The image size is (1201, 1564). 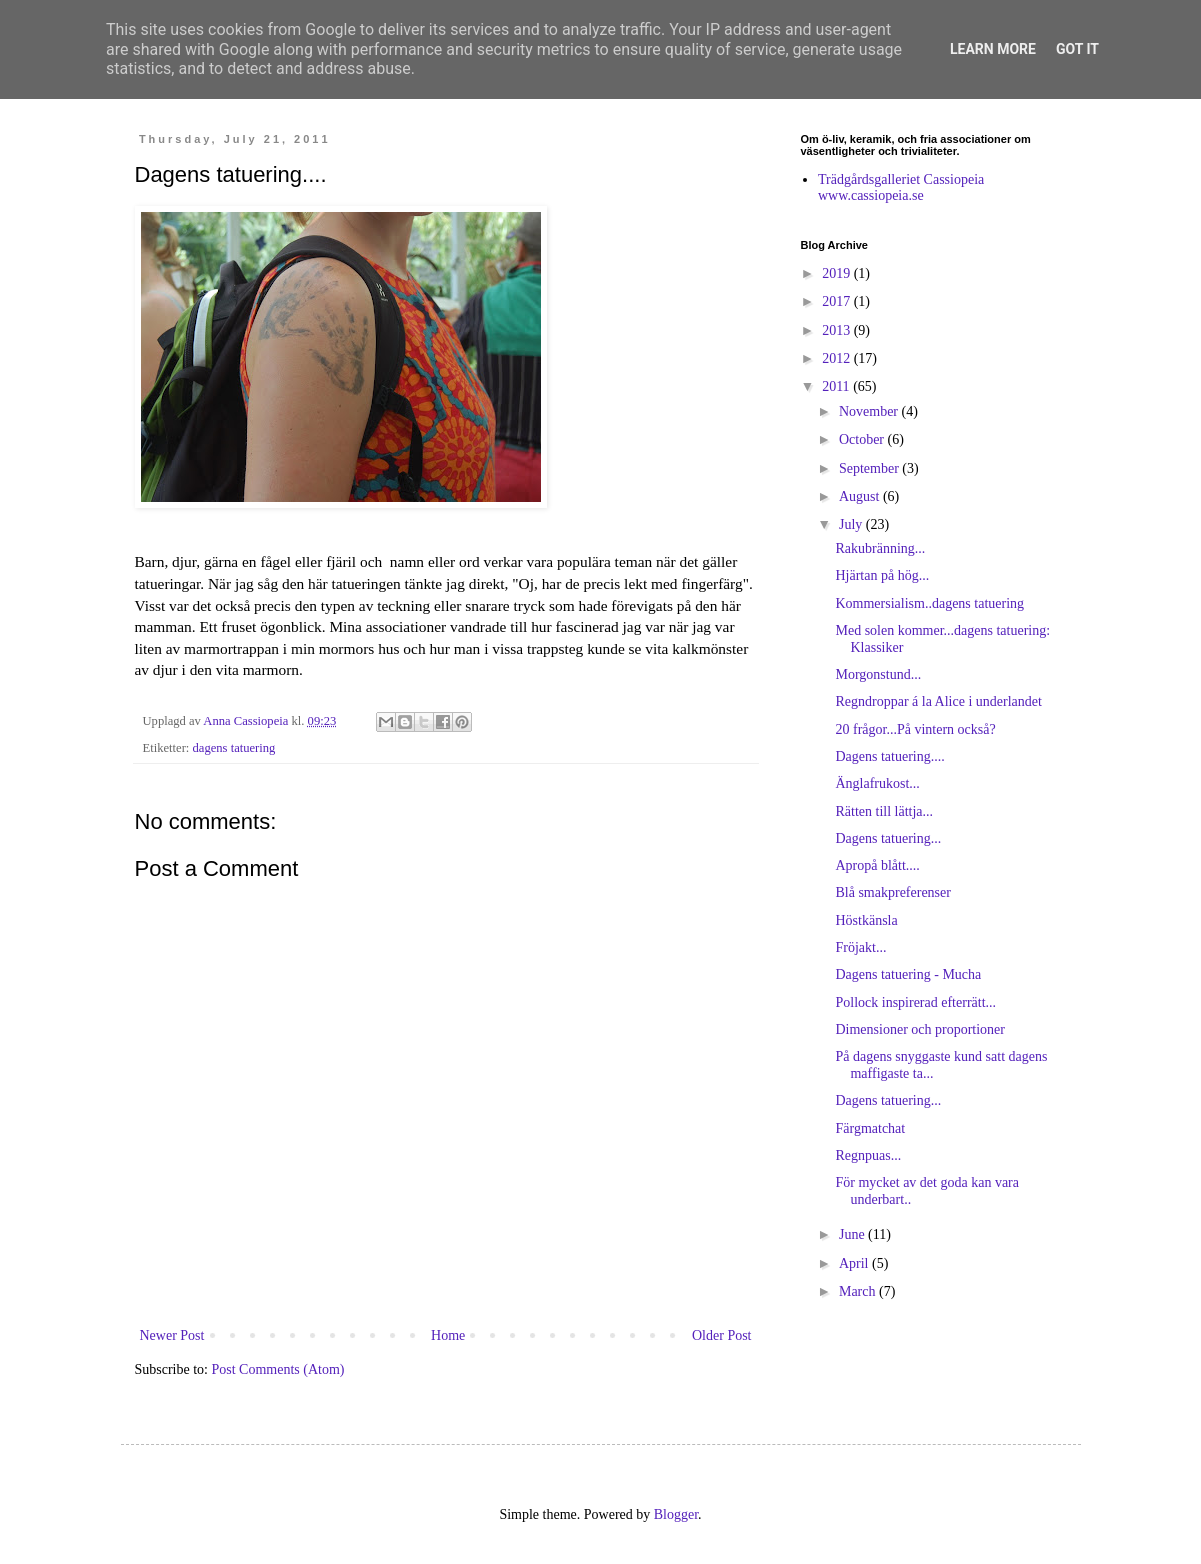 I want to click on Färgmatchat, so click(x=870, y=1128).